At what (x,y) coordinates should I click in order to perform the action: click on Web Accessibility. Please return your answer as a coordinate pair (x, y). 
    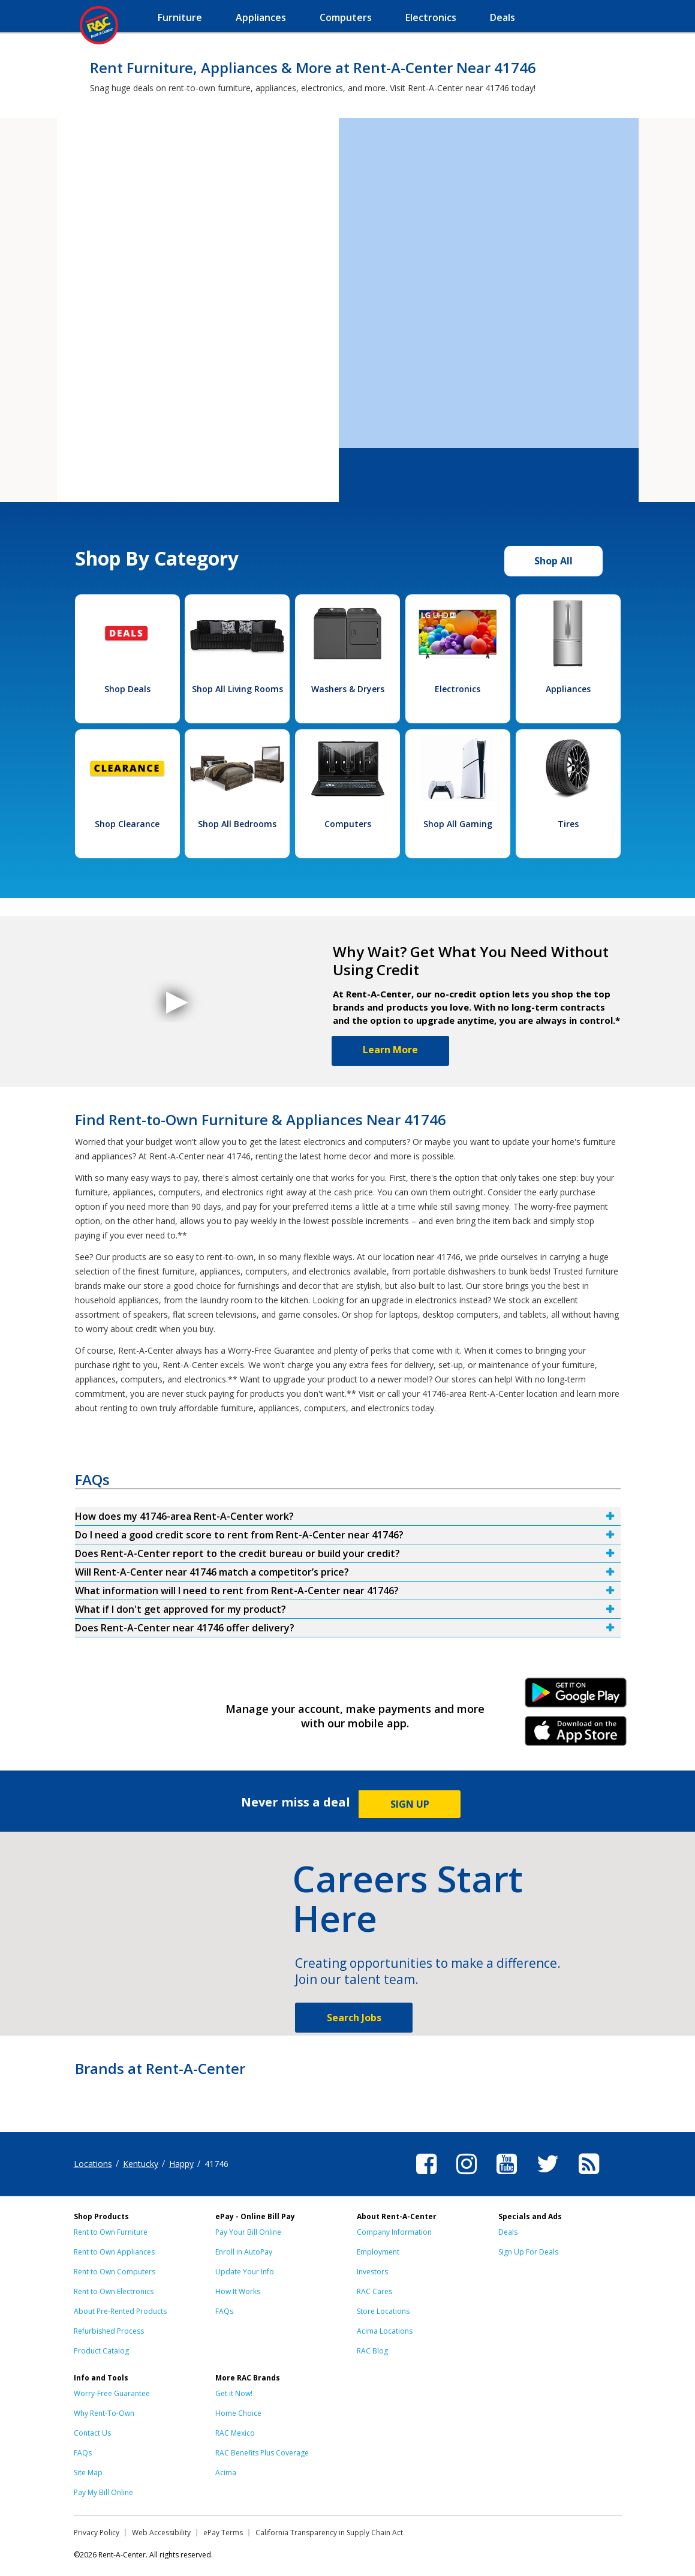
    Looking at the image, I should click on (161, 2532).